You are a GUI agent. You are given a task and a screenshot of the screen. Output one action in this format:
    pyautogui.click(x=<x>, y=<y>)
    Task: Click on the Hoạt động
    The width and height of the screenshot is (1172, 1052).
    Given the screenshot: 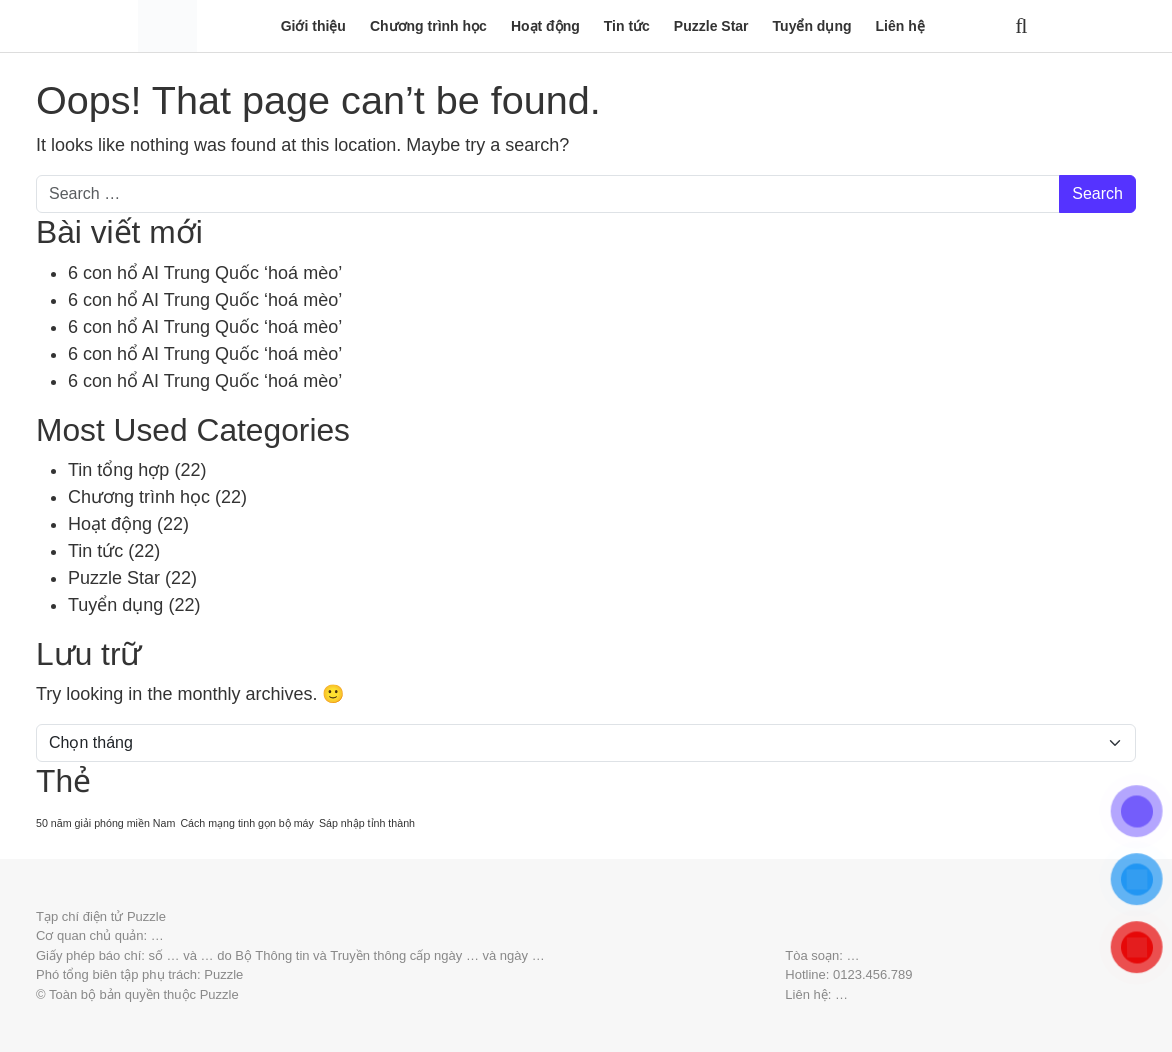 What is the action you would take?
    pyautogui.click(x=545, y=26)
    